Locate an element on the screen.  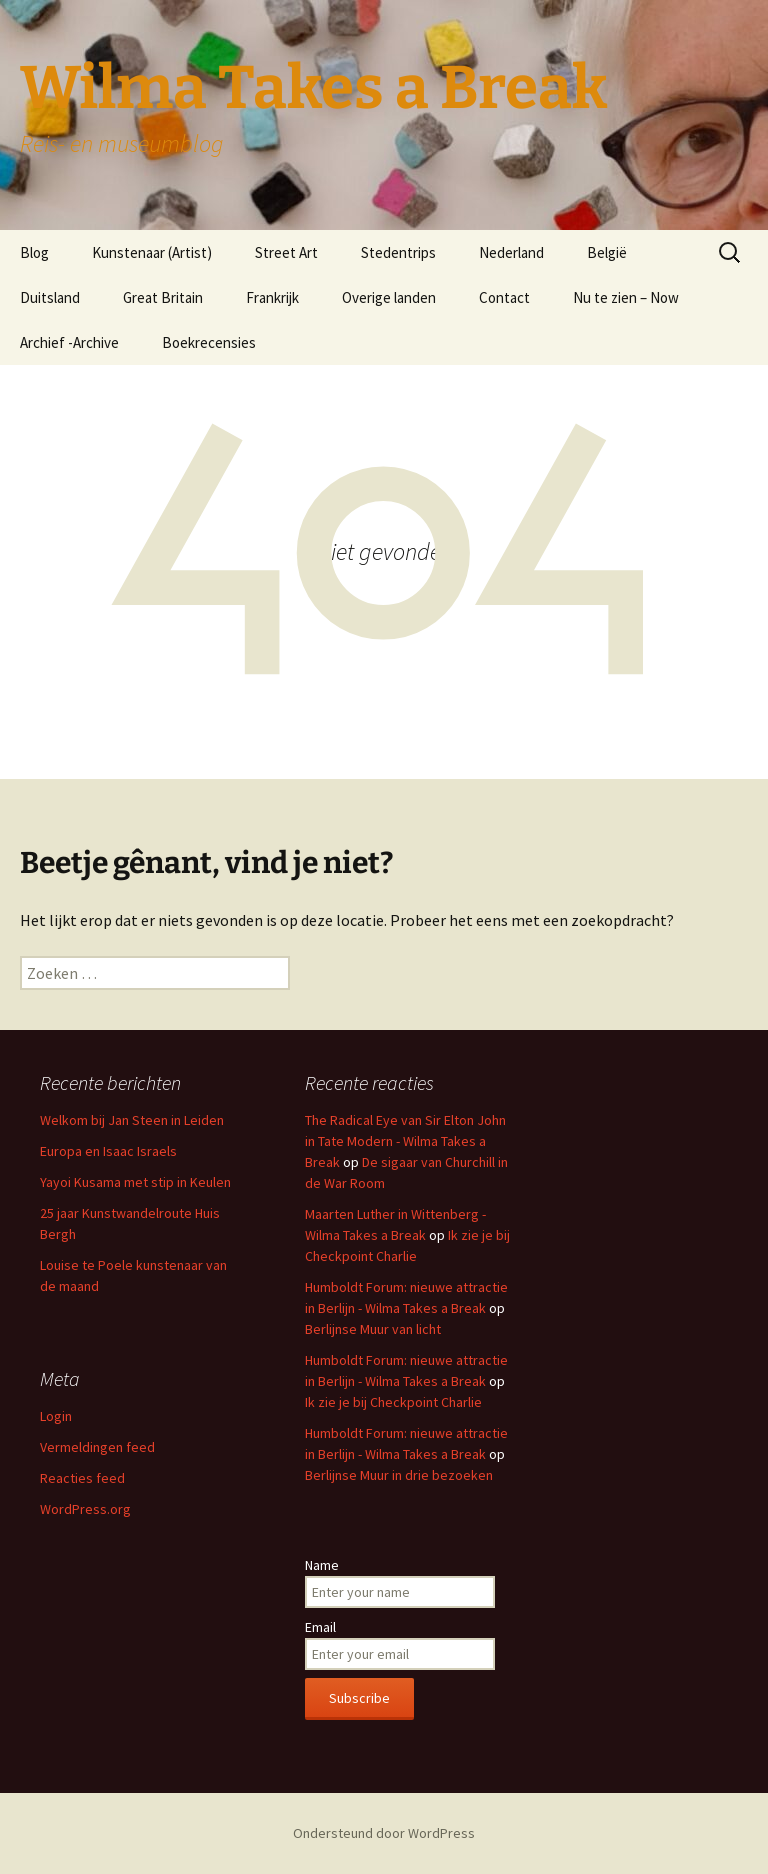
Nederland is located at coordinates (511, 252).